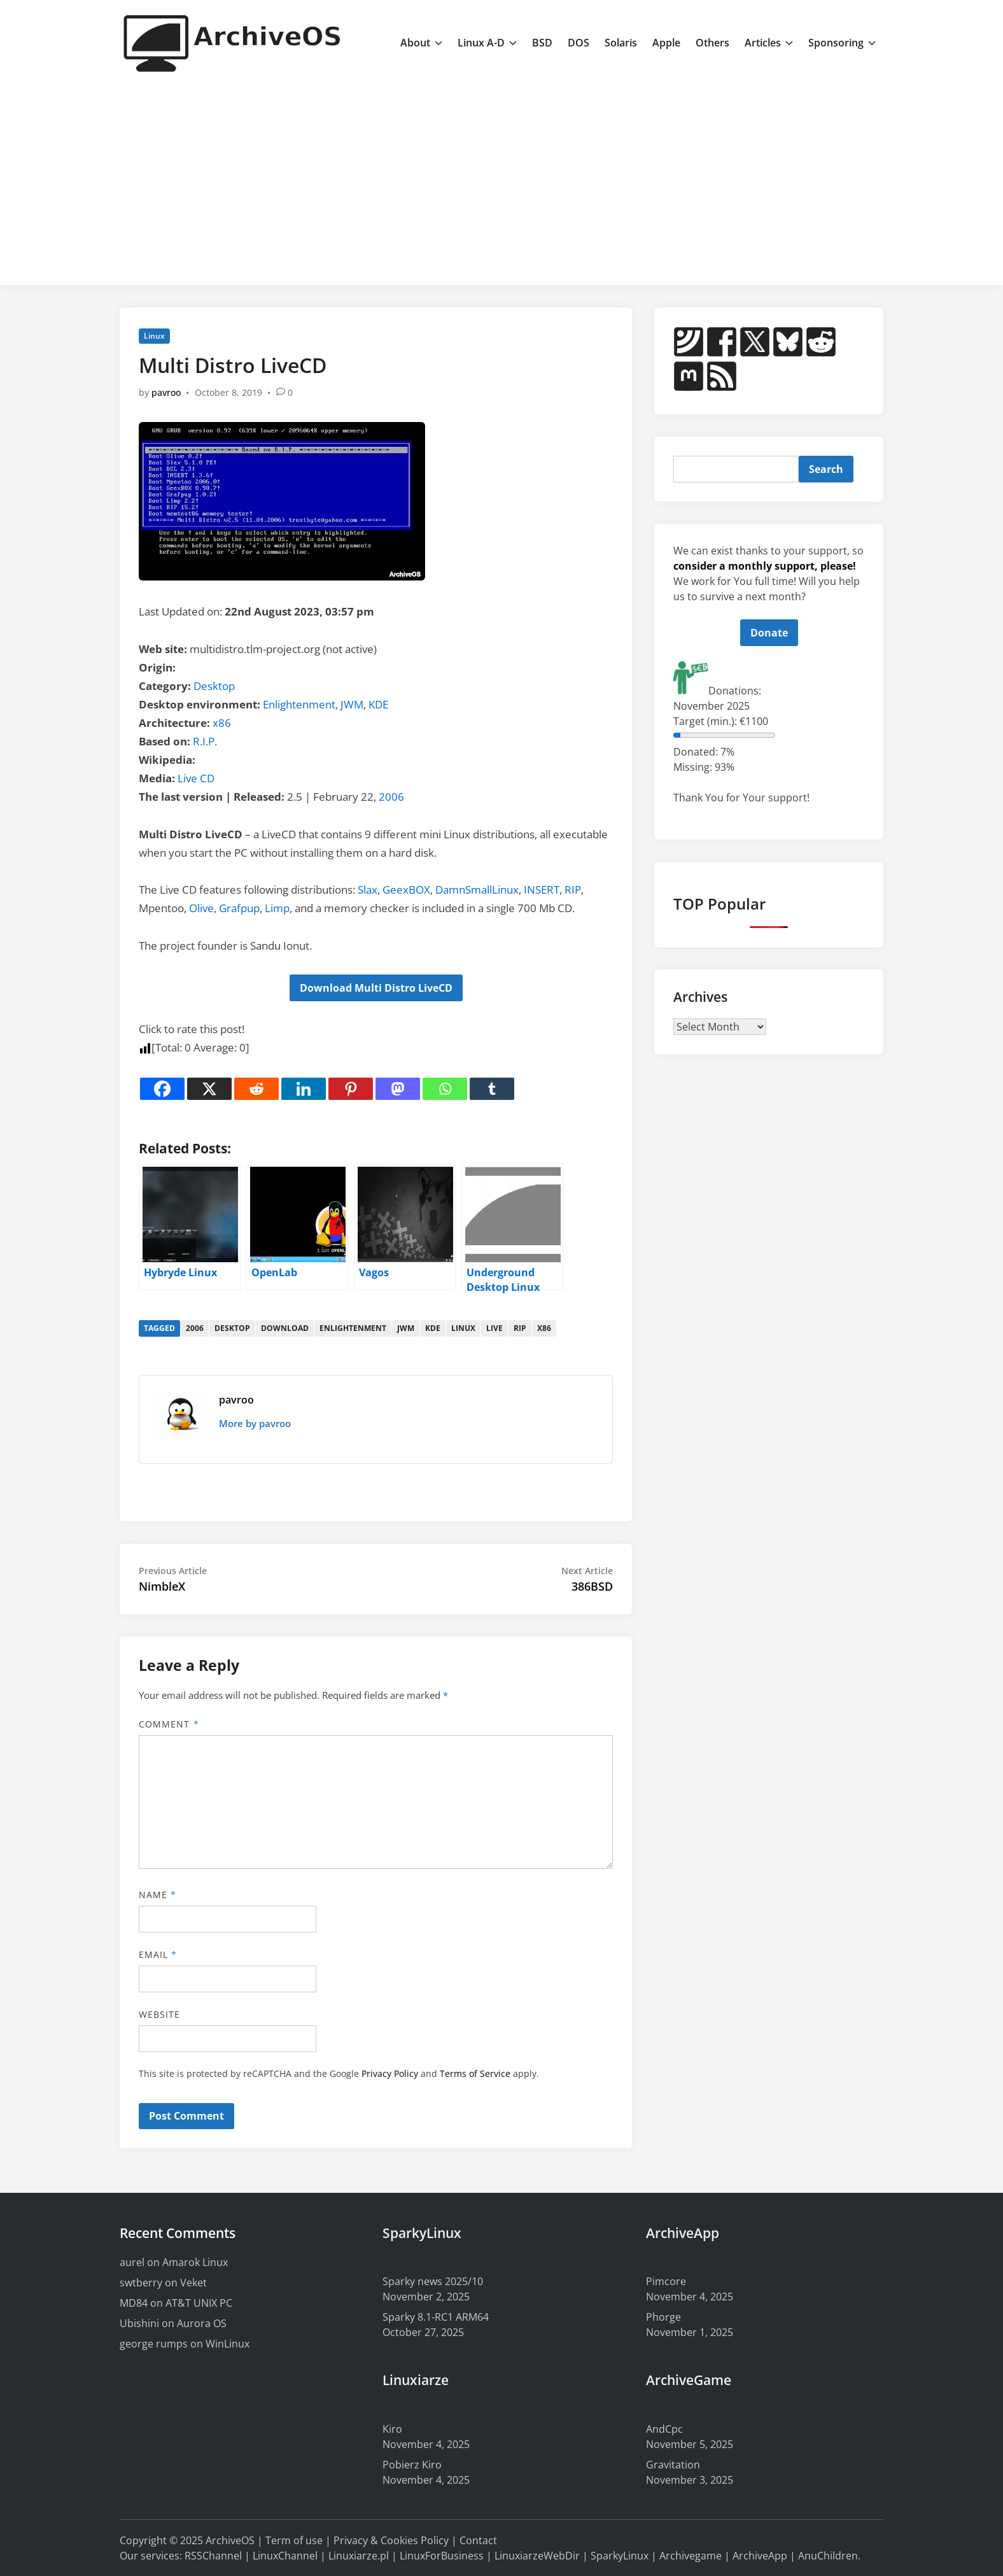 Image resolution: width=1003 pixels, height=2576 pixels. Describe the element at coordinates (673, 2465) in the screenshot. I see `Gravitation` at that location.